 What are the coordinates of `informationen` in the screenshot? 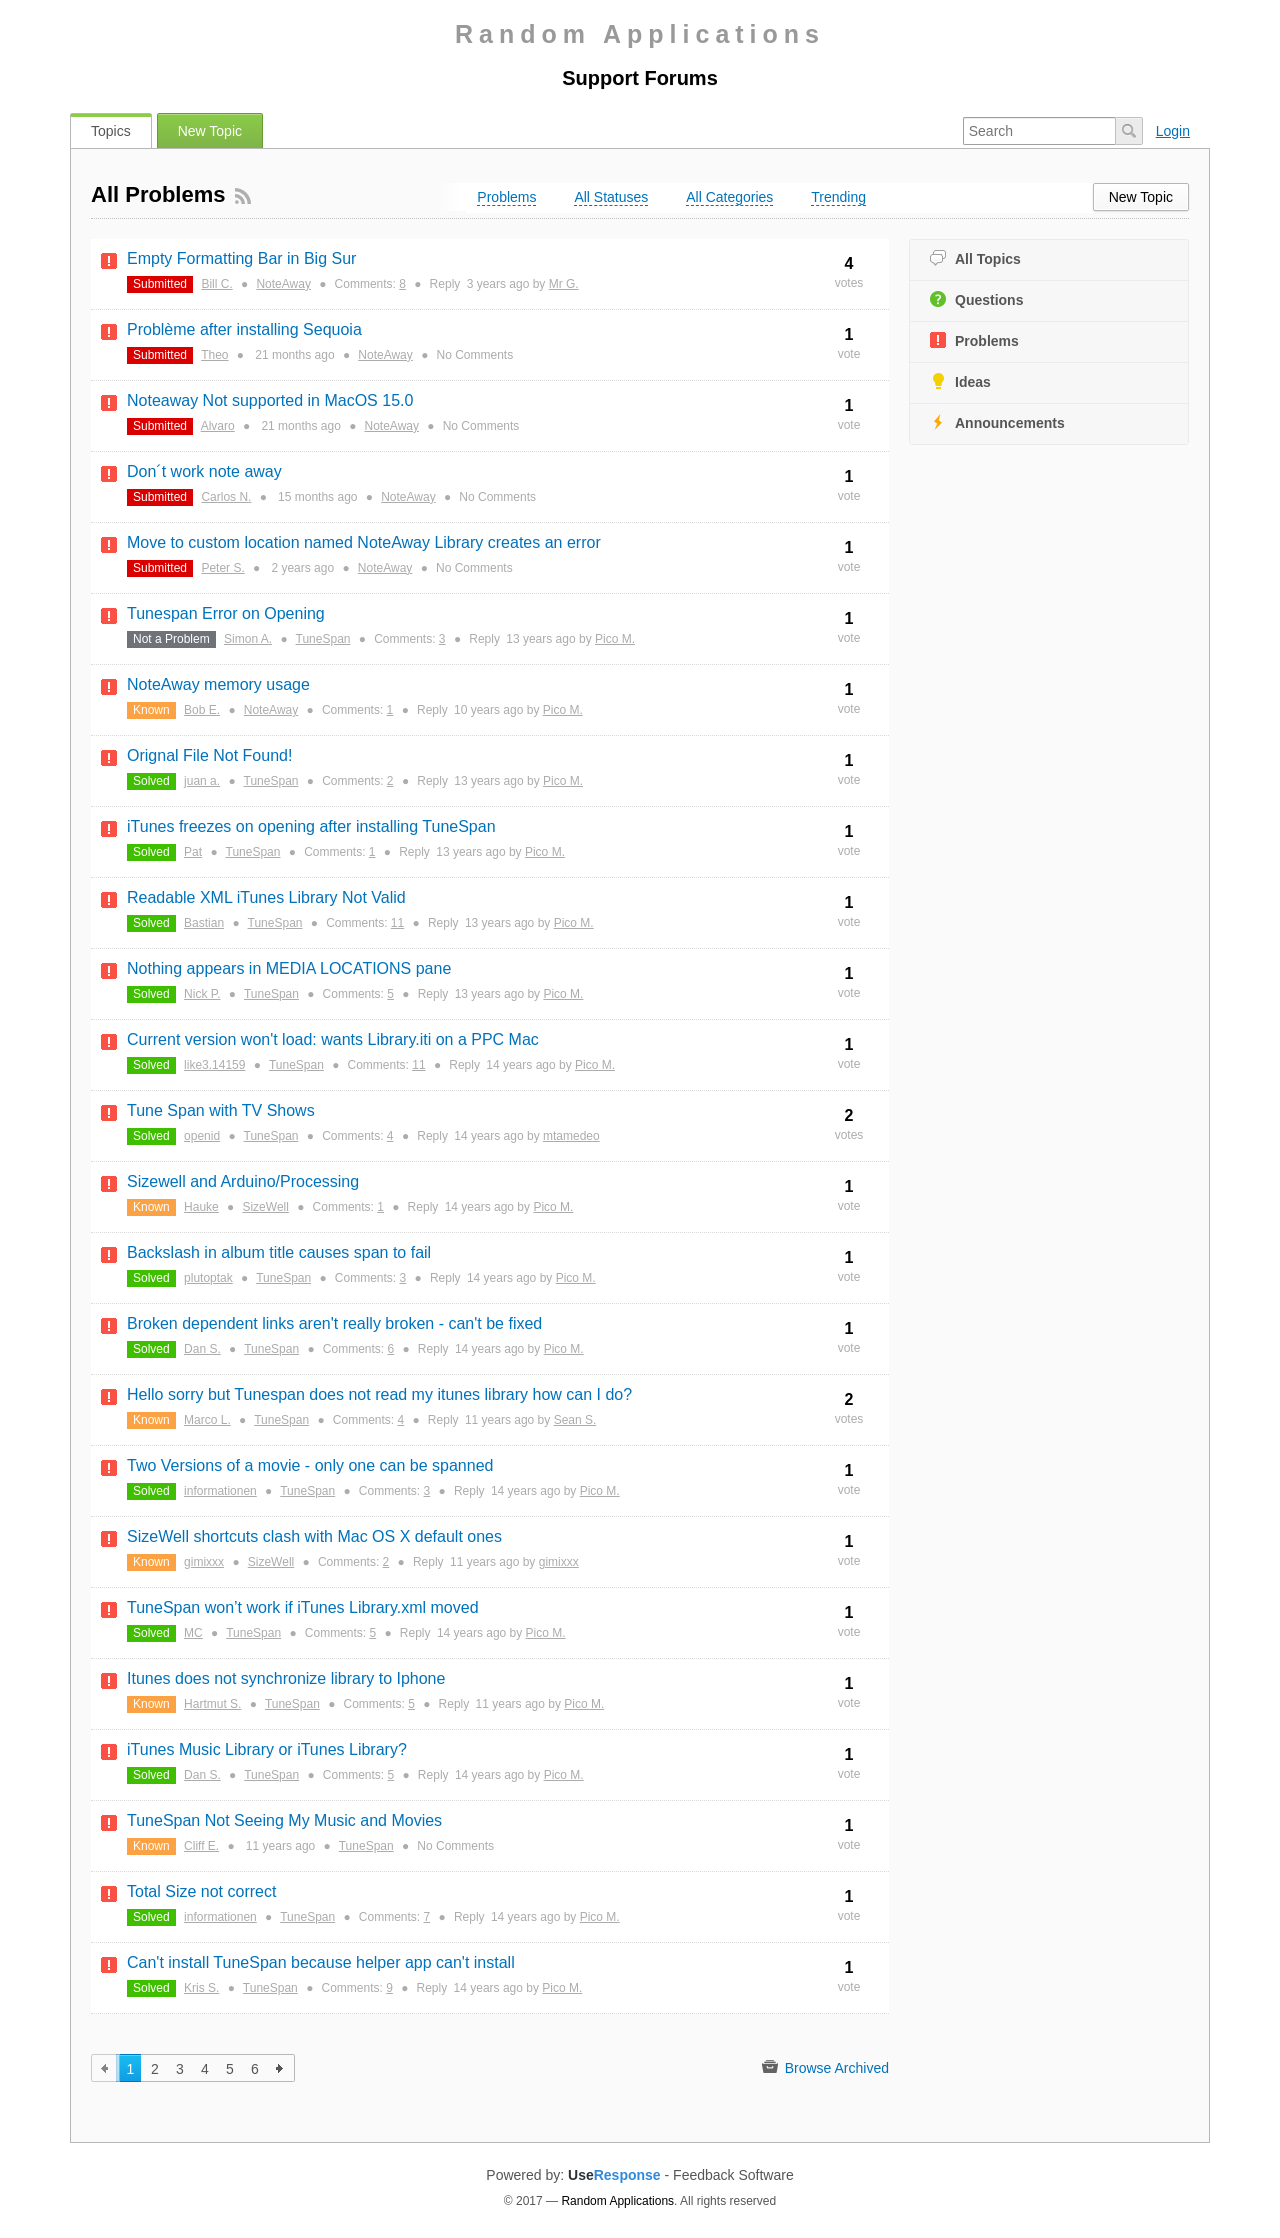 It's located at (220, 1491).